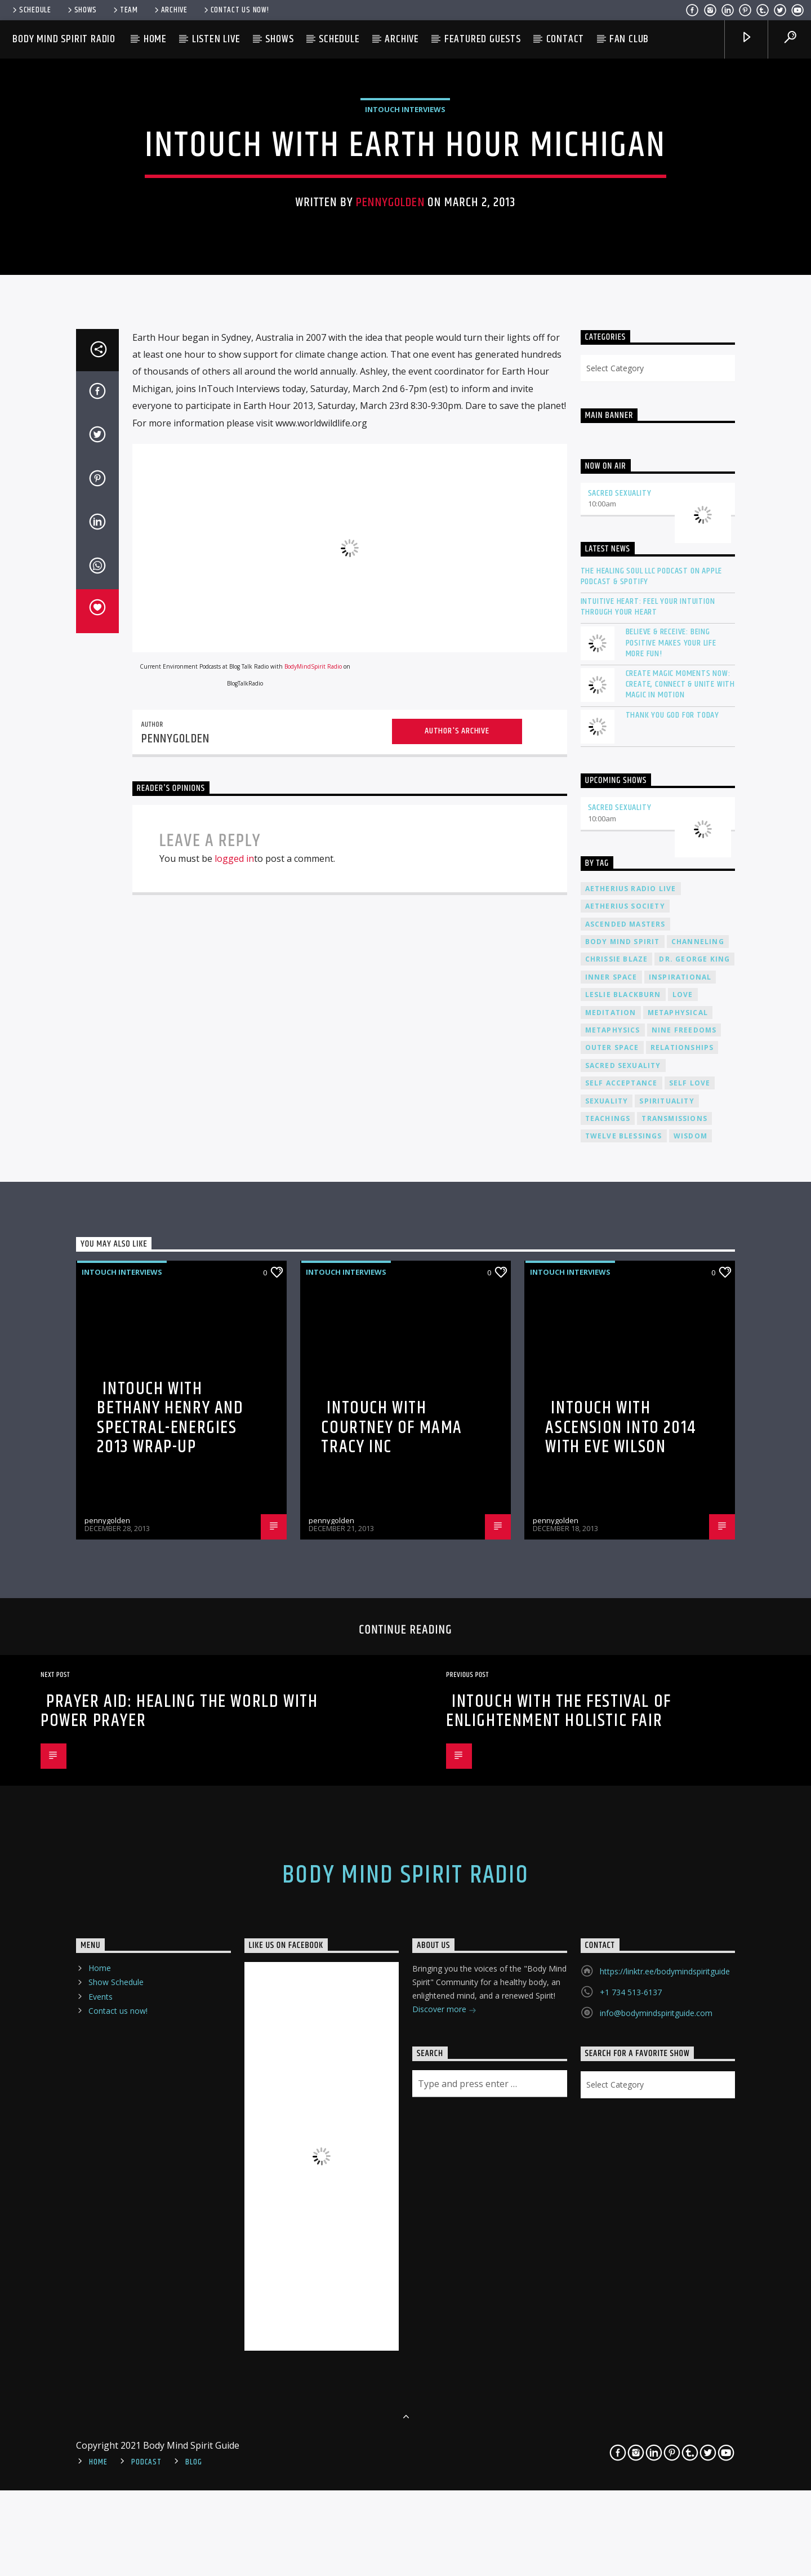 This screenshot has height=2576, width=811. Describe the element at coordinates (612, 1585) in the screenshot. I see `metaphysics` at that location.